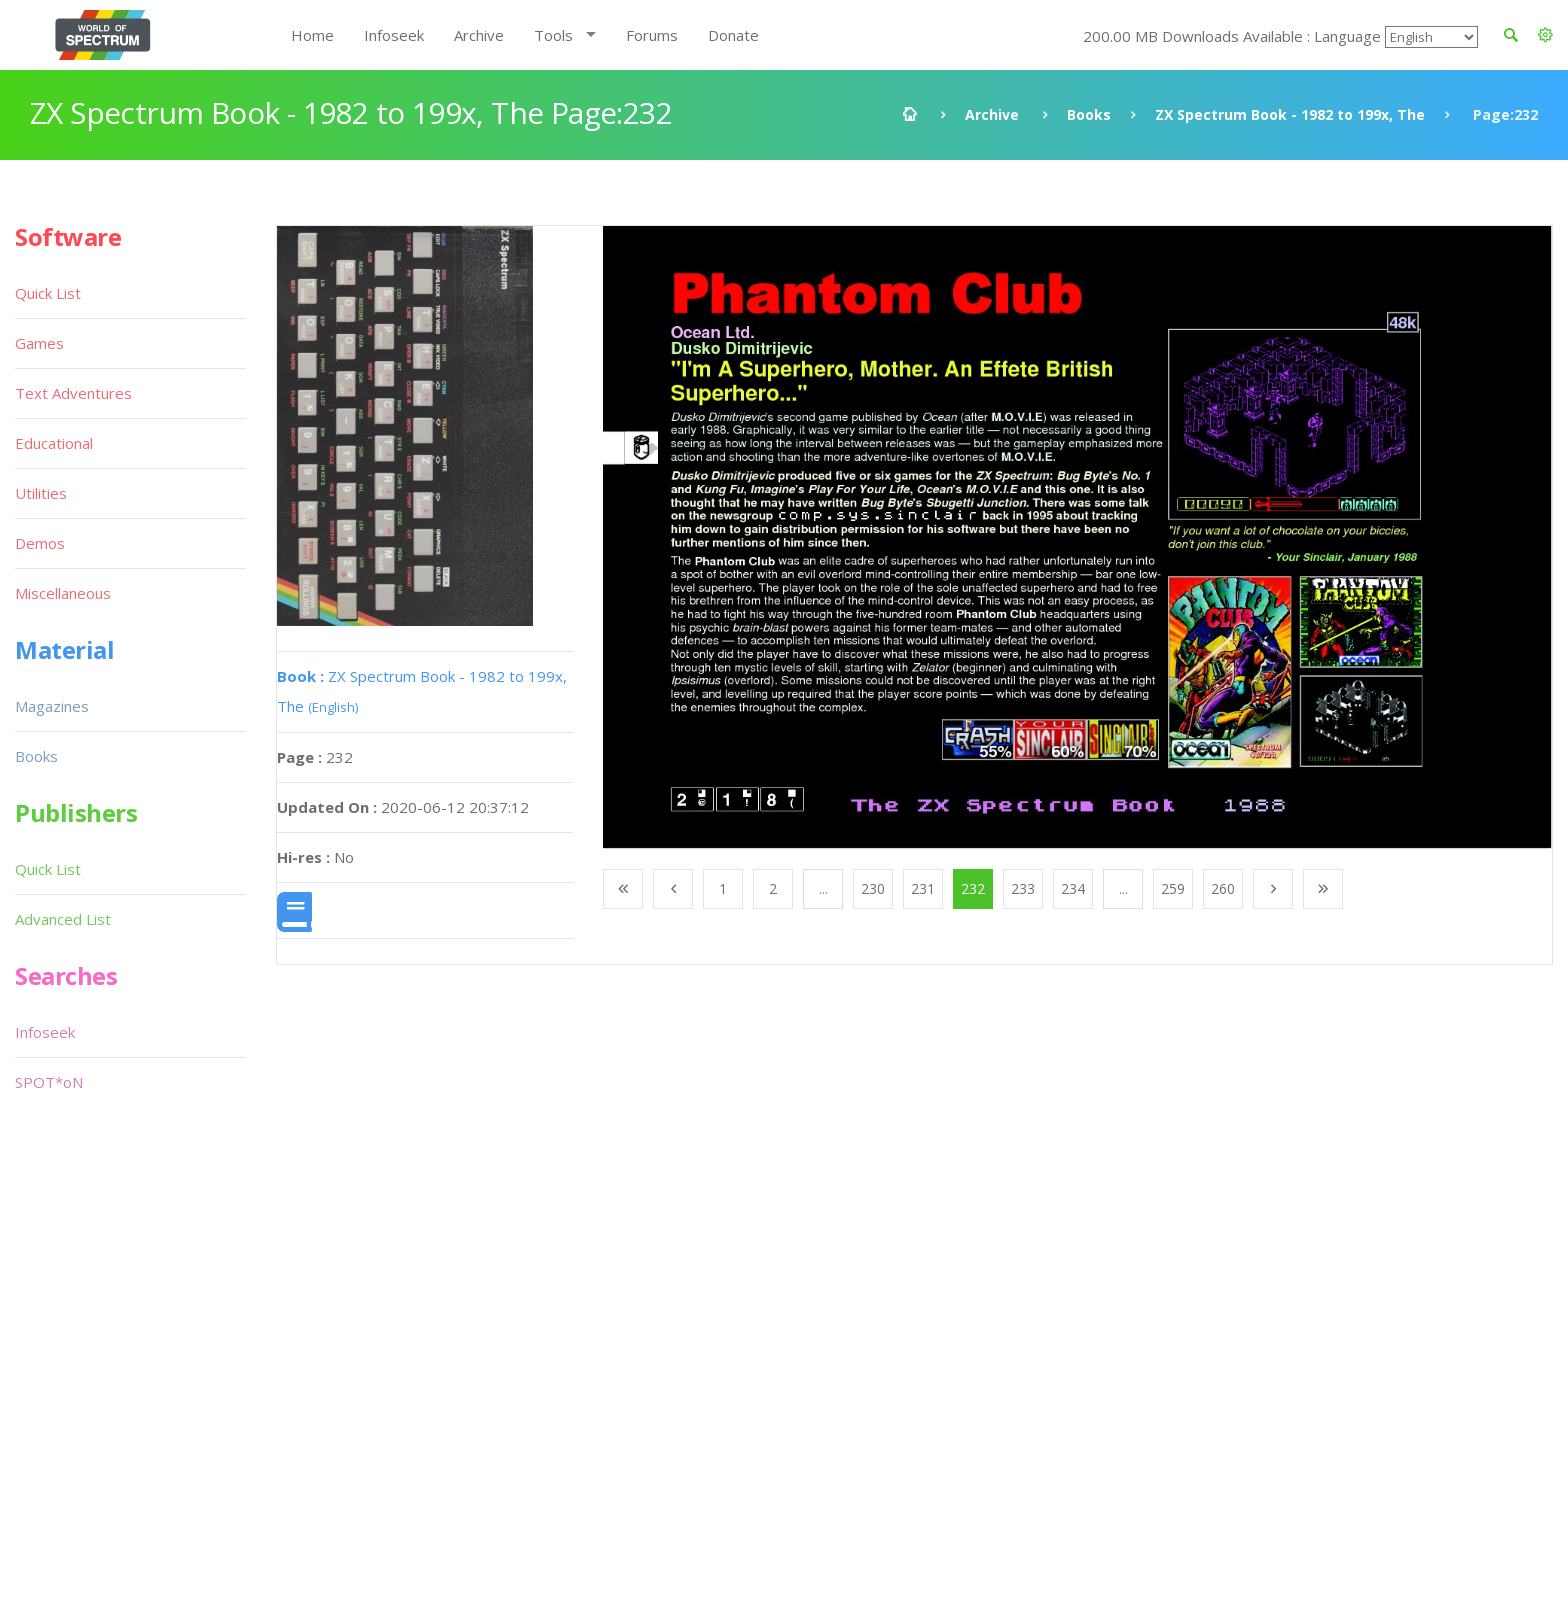  What do you see at coordinates (39, 343) in the screenshot?
I see `Games` at bounding box center [39, 343].